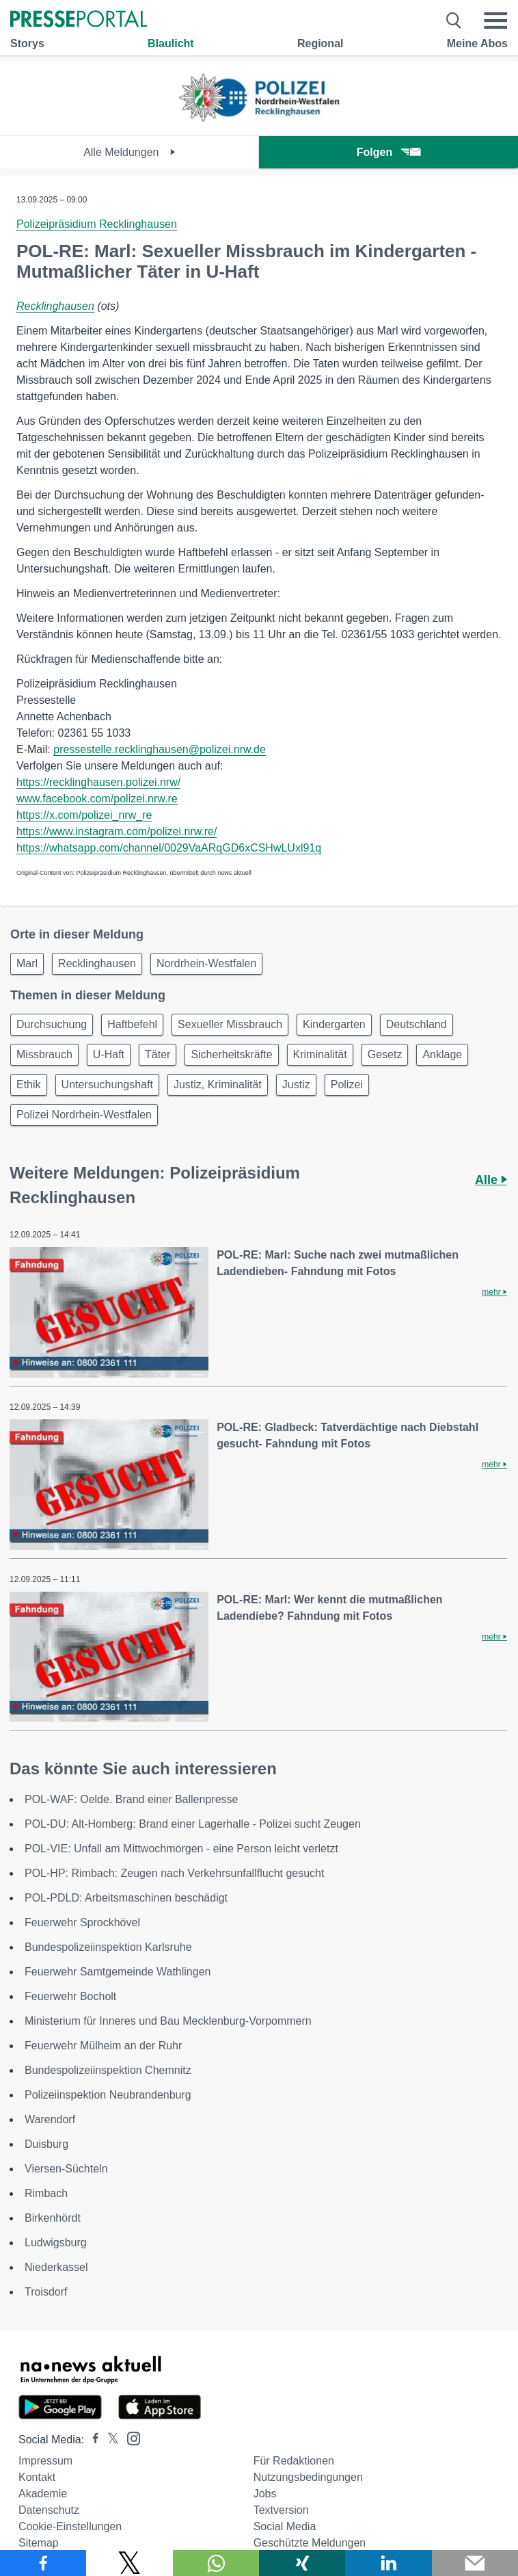 The width and height of the screenshot is (518, 2576). What do you see at coordinates (82, 1922) in the screenshot?
I see `Feuerwehr Sprockhövel` at bounding box center [82, 1922].